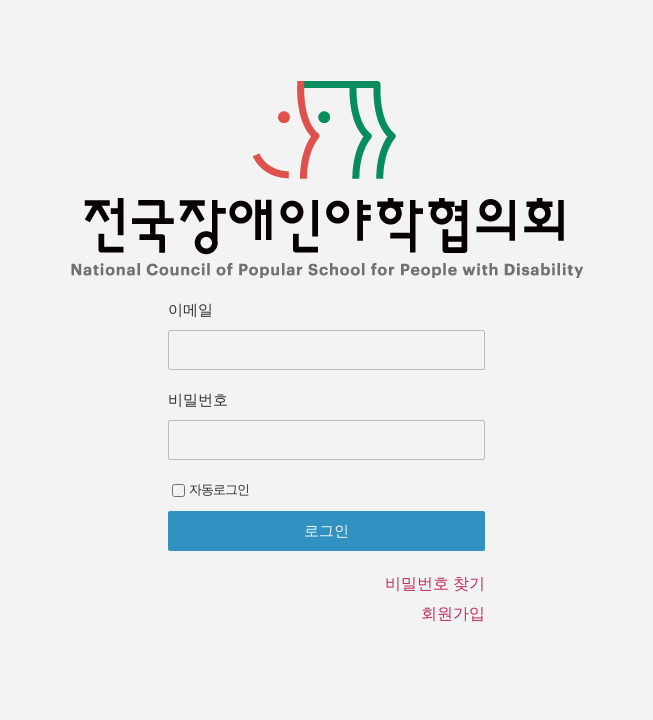 The height and width of the screenshot is (720, 653). Describe the element at coordinates (198, 400) in the screenshot. I see `비밀번호` at that location.